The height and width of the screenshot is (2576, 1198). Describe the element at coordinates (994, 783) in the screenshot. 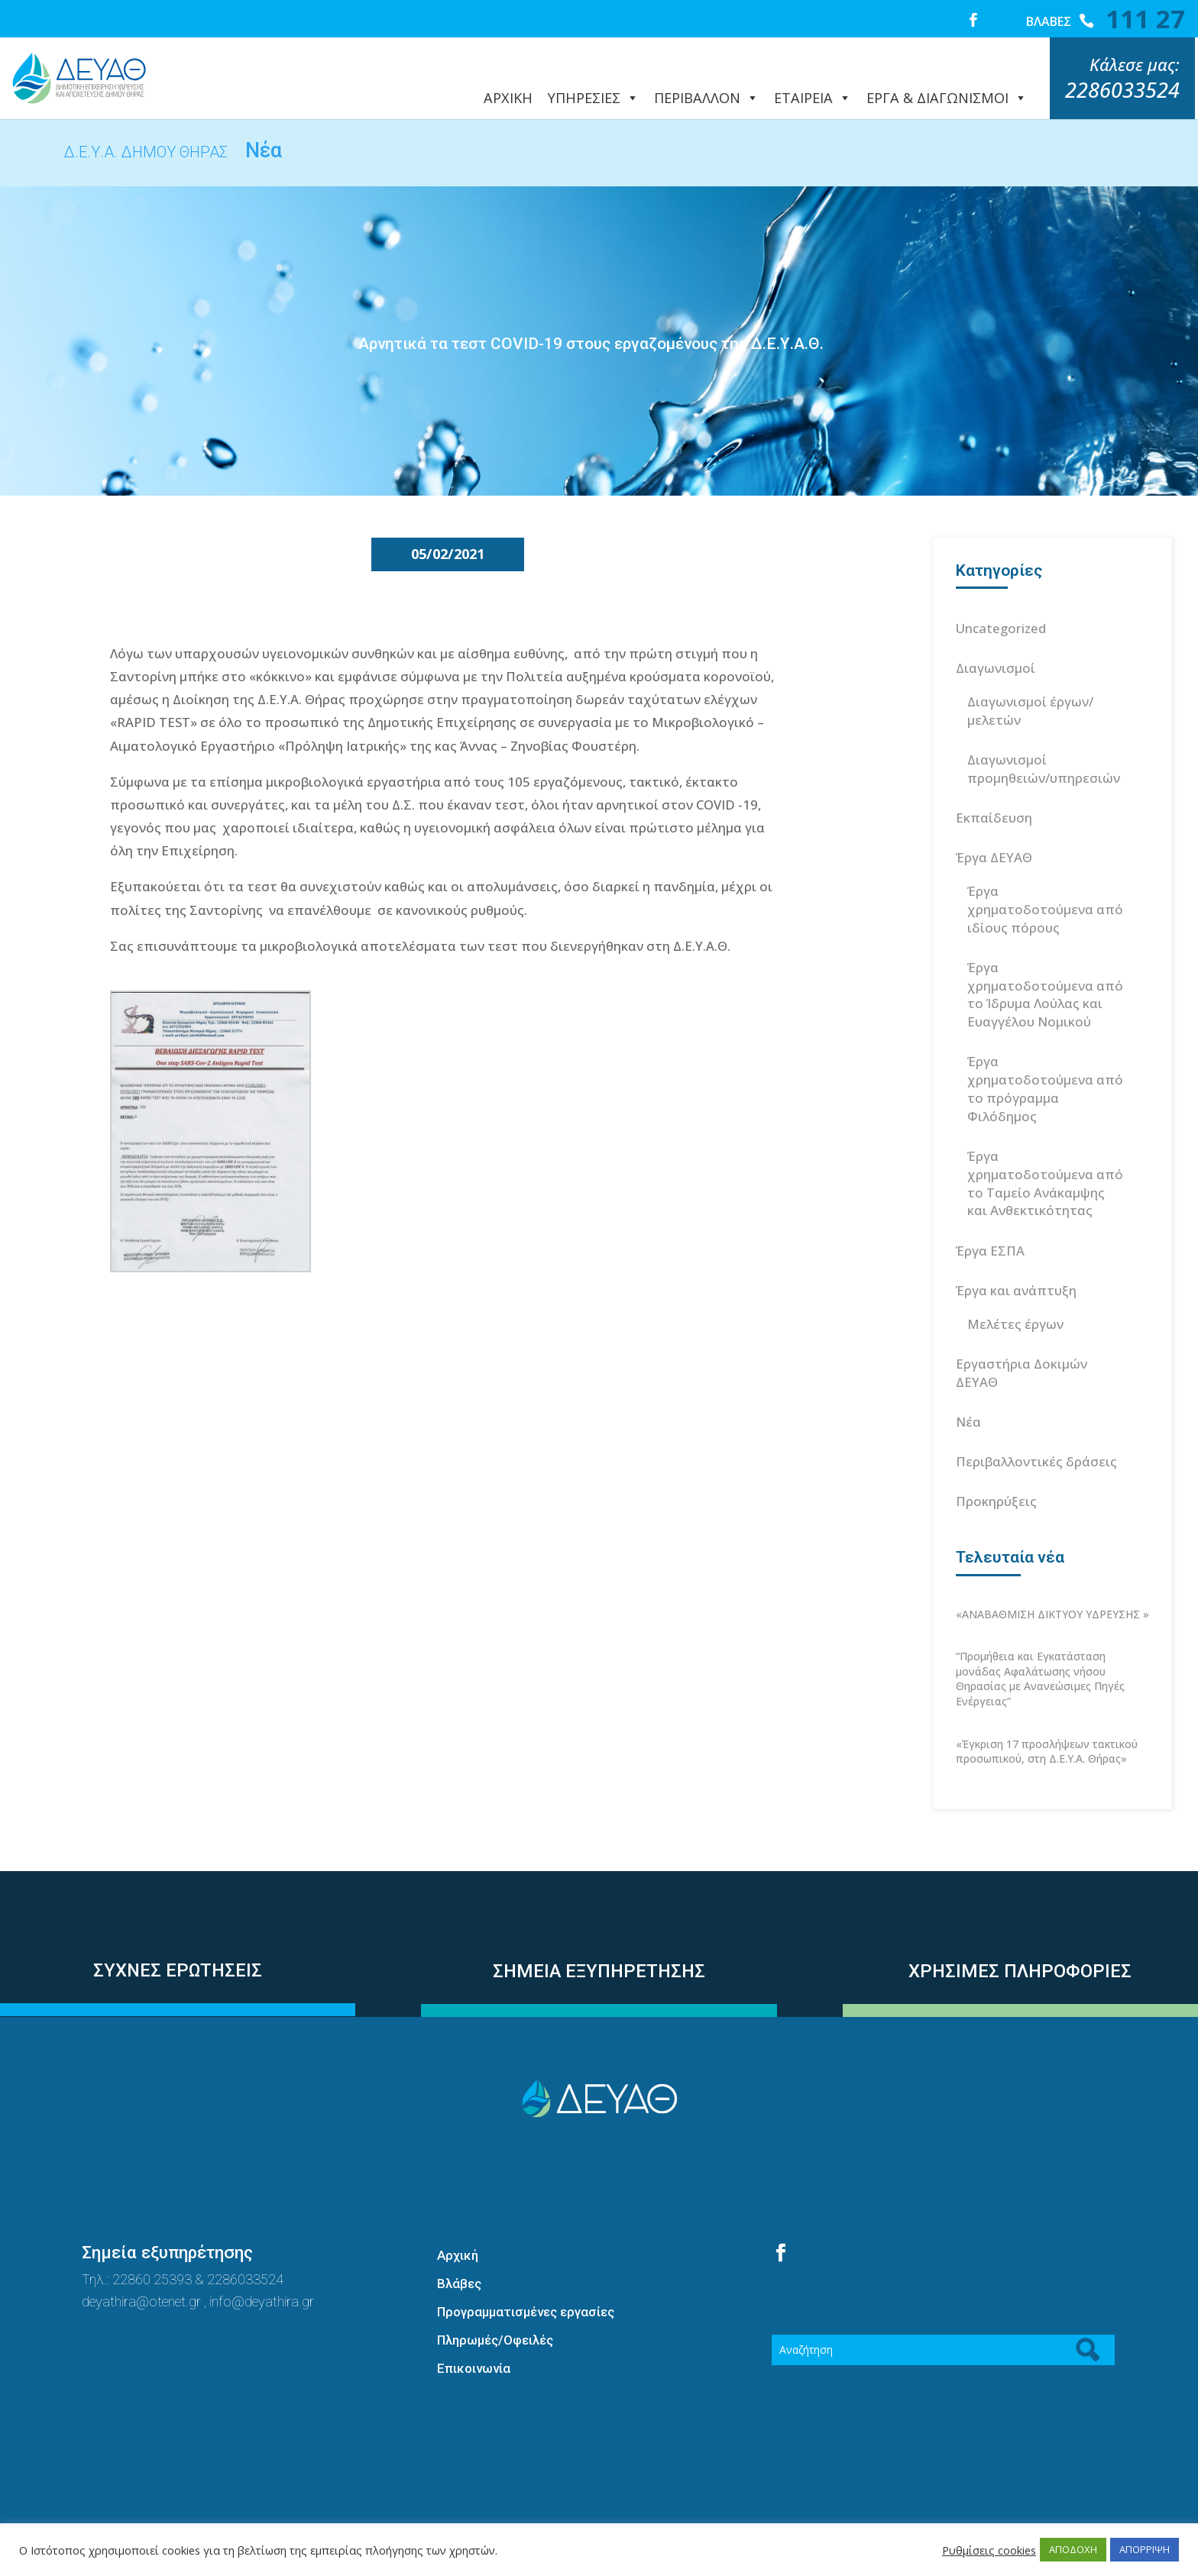

I see `Εκπαίδευση` at that location.